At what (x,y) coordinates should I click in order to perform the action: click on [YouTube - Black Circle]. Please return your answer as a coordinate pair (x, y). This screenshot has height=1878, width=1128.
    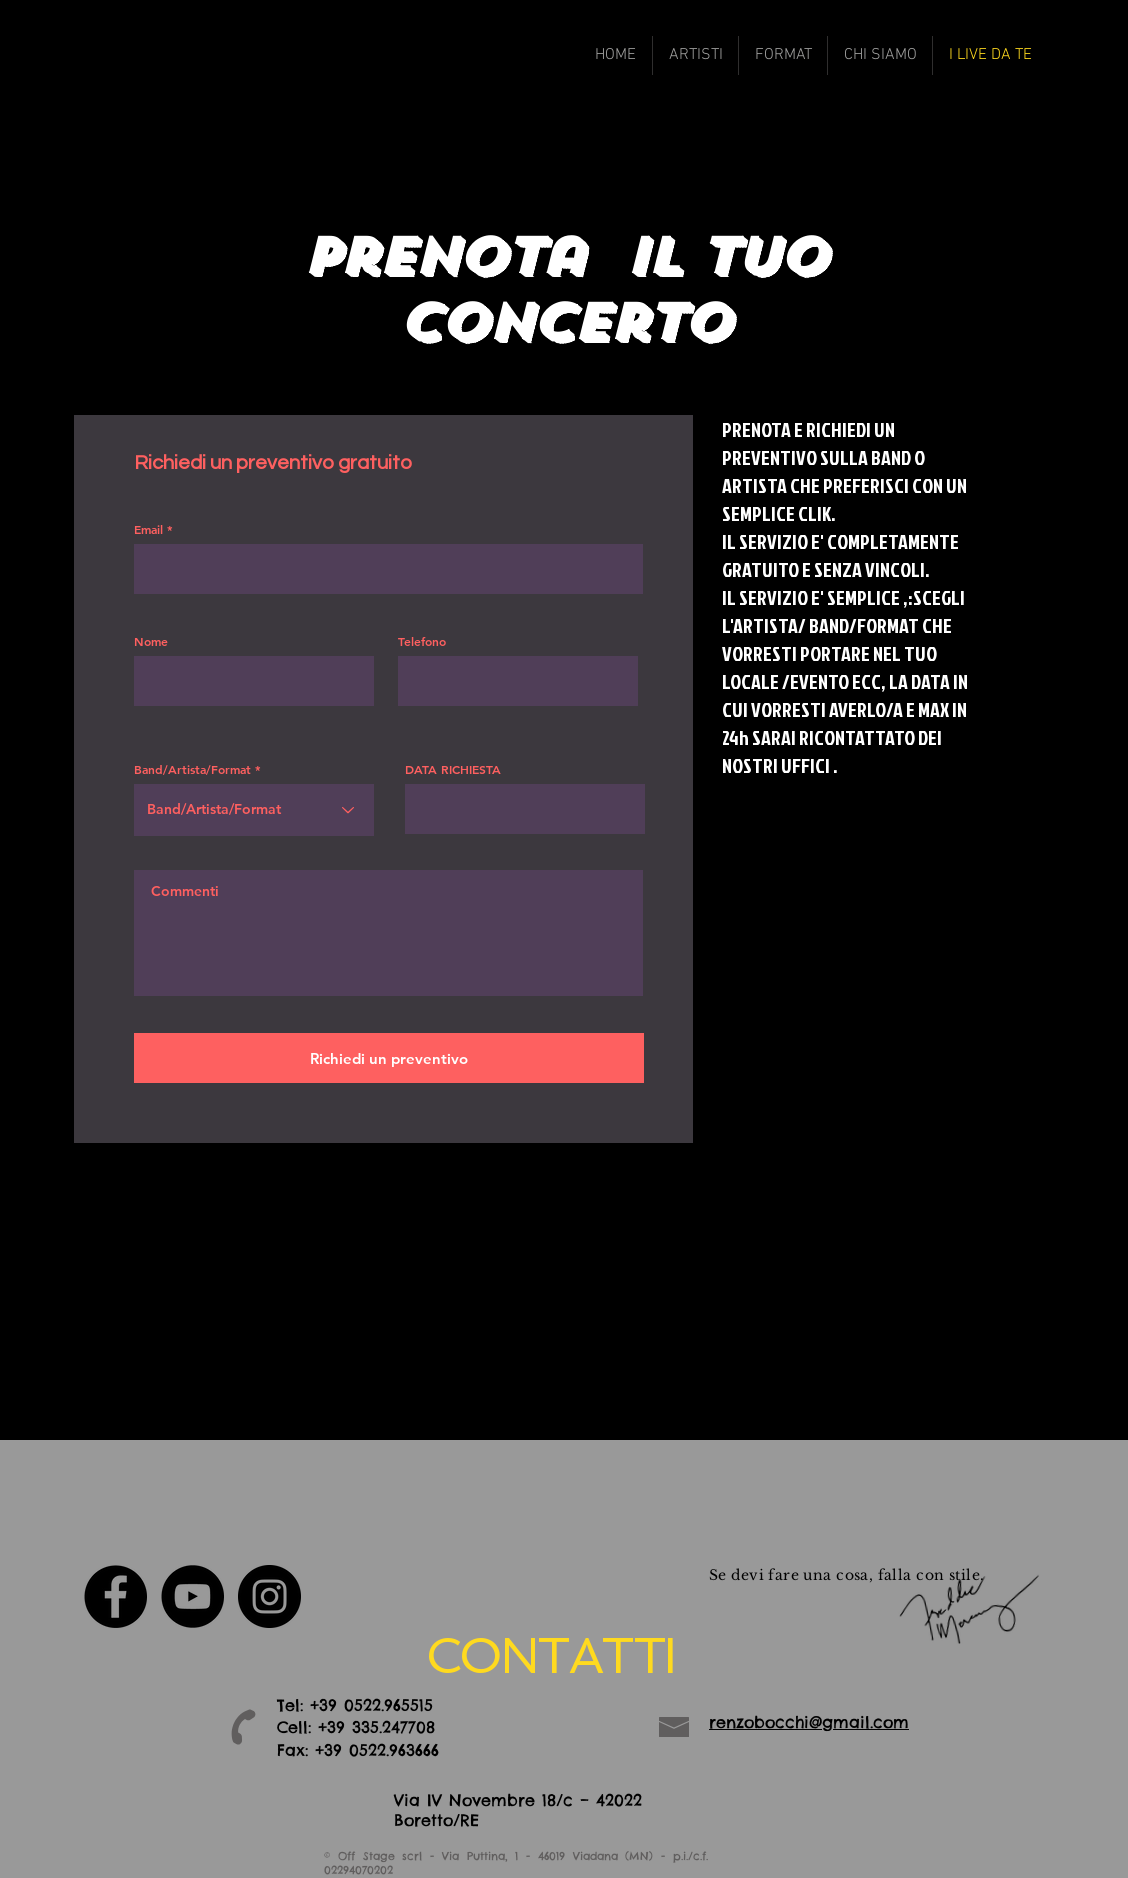
    Looking at the image, I should click on (192, 1596).